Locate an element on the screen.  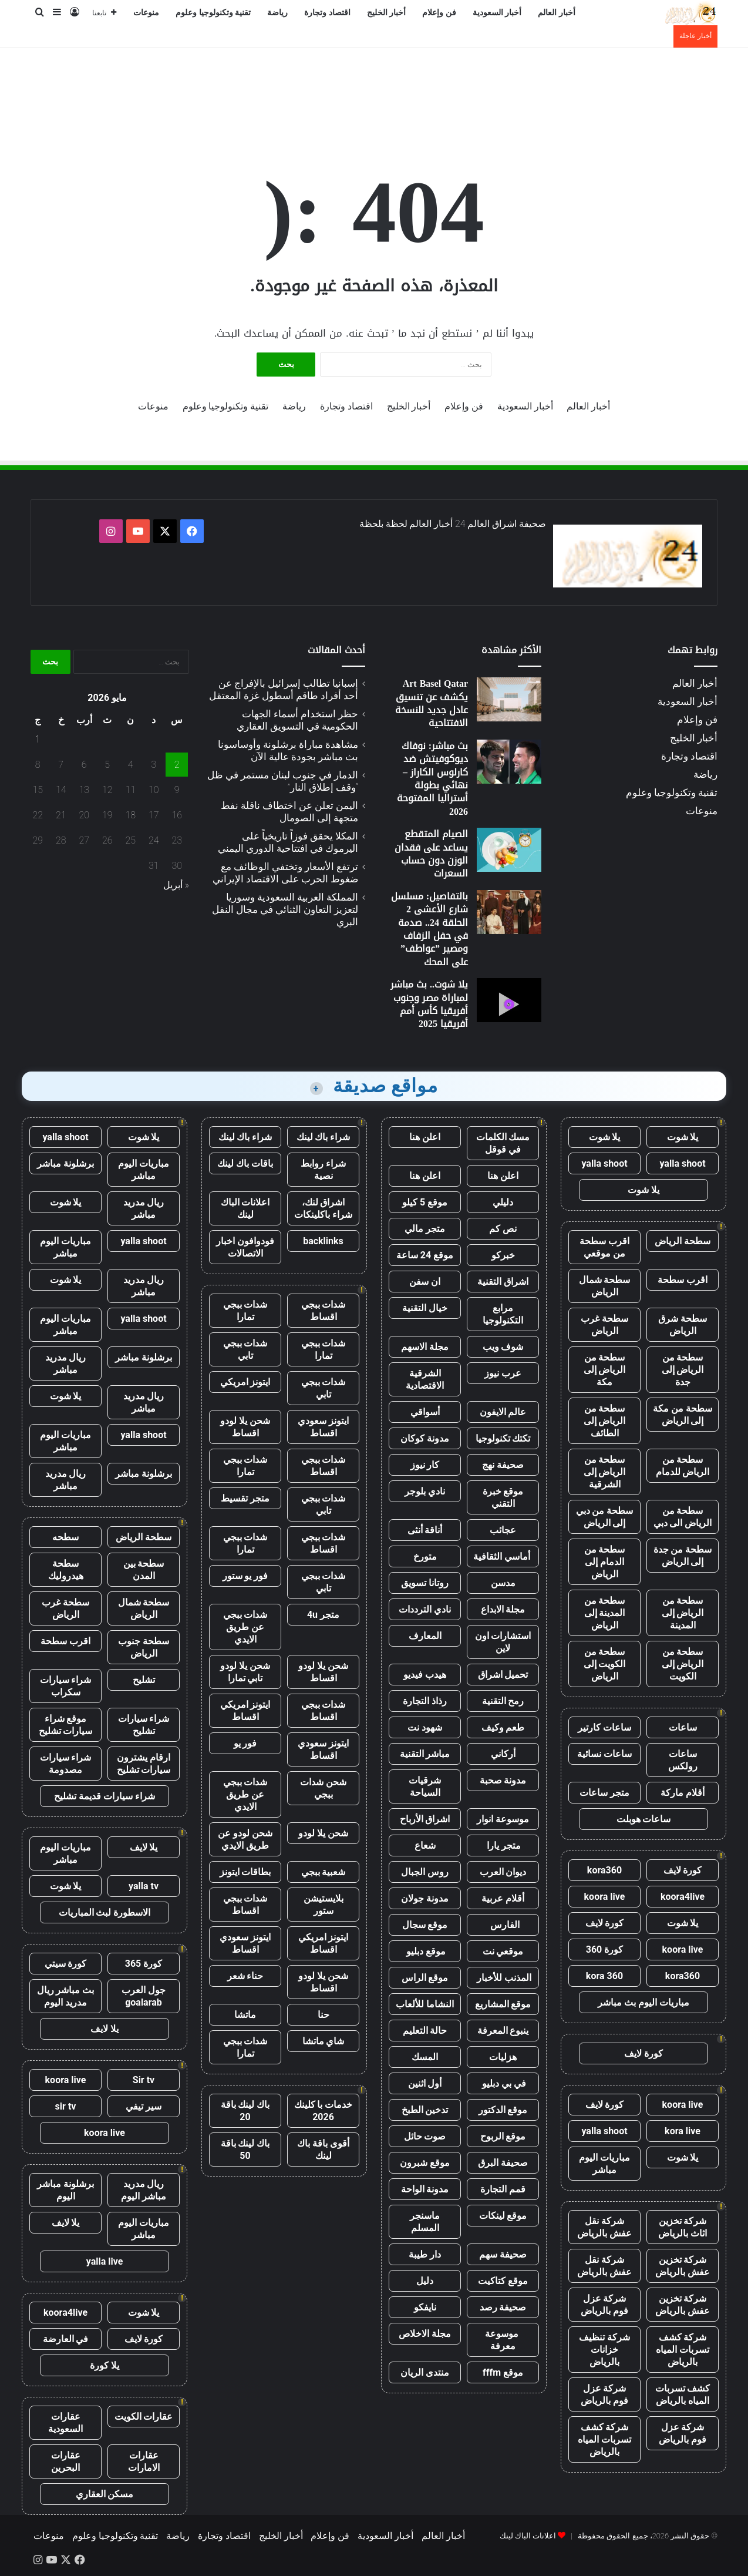
ساعات كارتير is located at coordinates (604, 1727).